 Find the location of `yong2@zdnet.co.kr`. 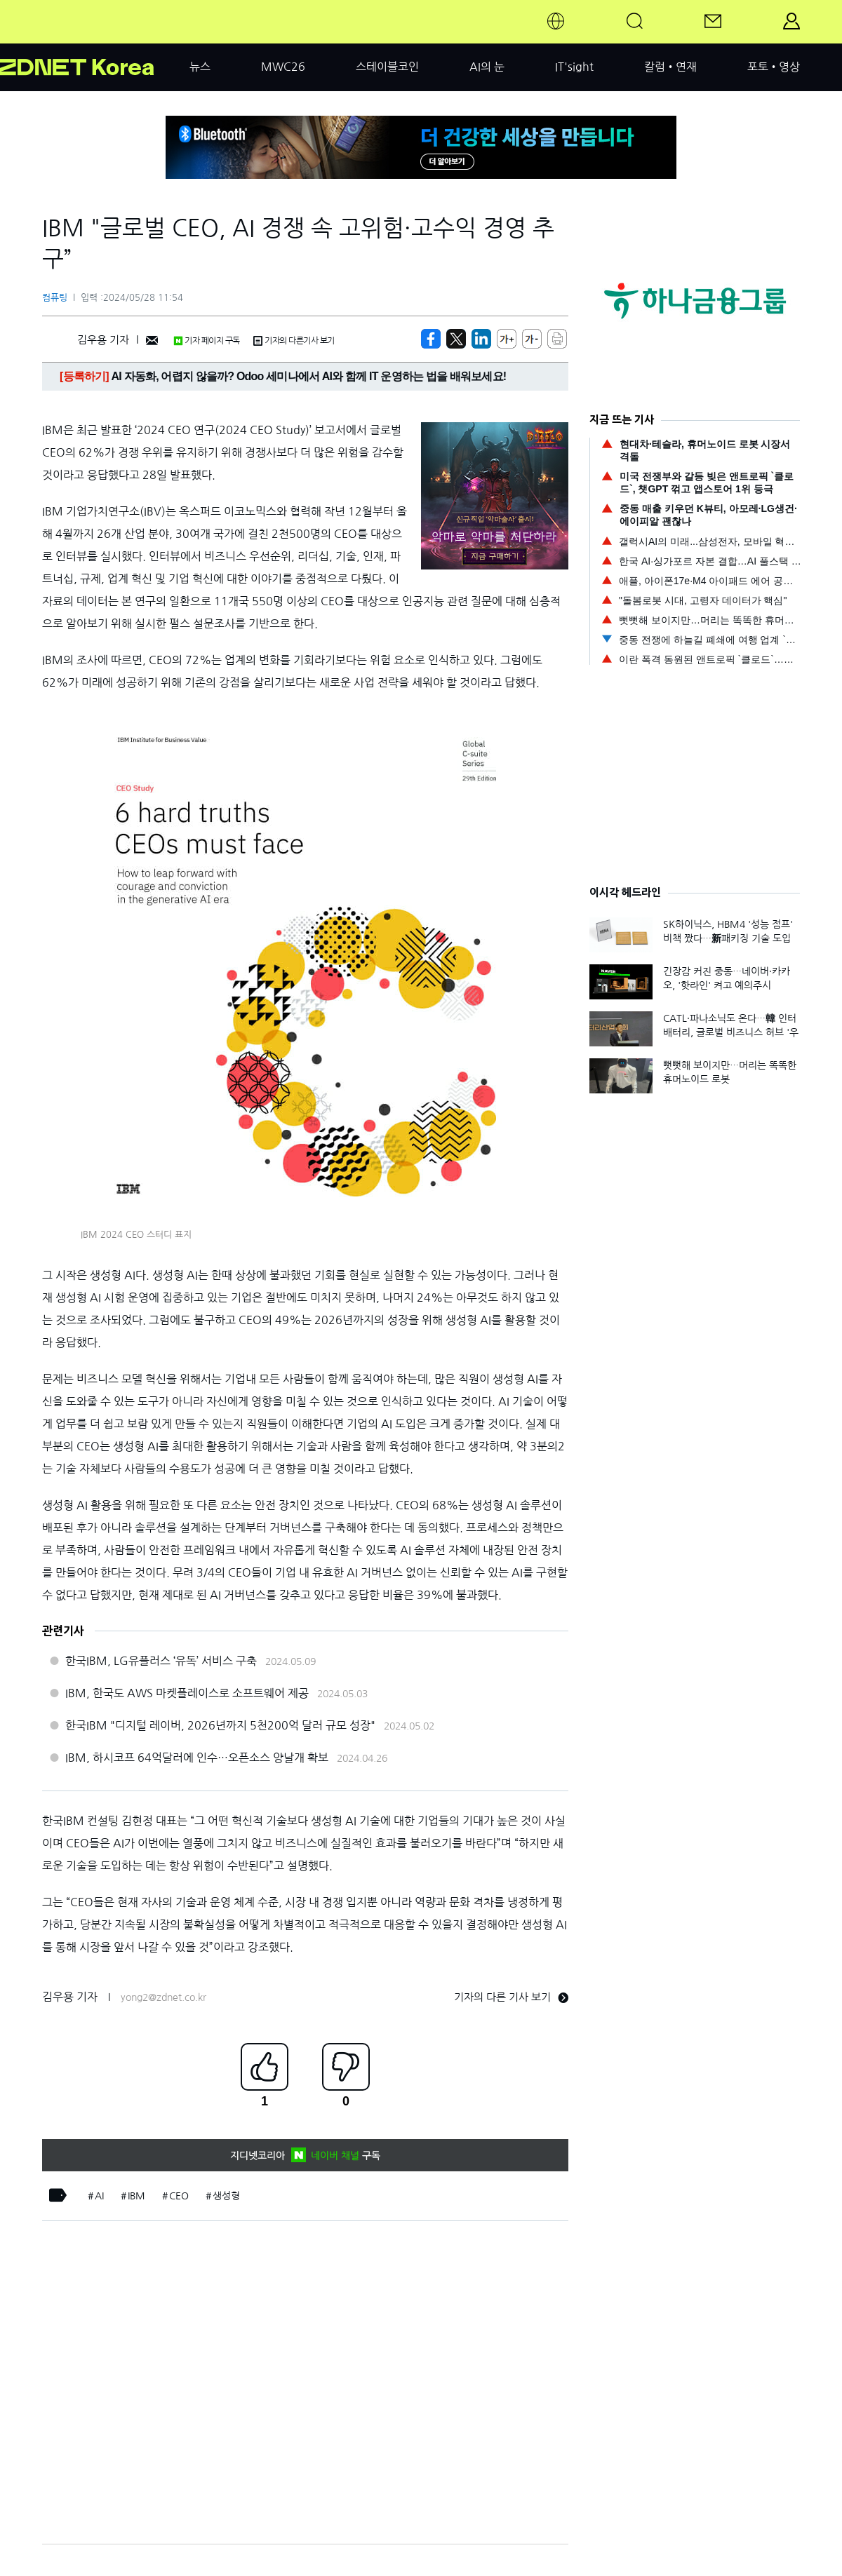

yong2@zdnet.co.kr is located at coordinates (163, 1997).